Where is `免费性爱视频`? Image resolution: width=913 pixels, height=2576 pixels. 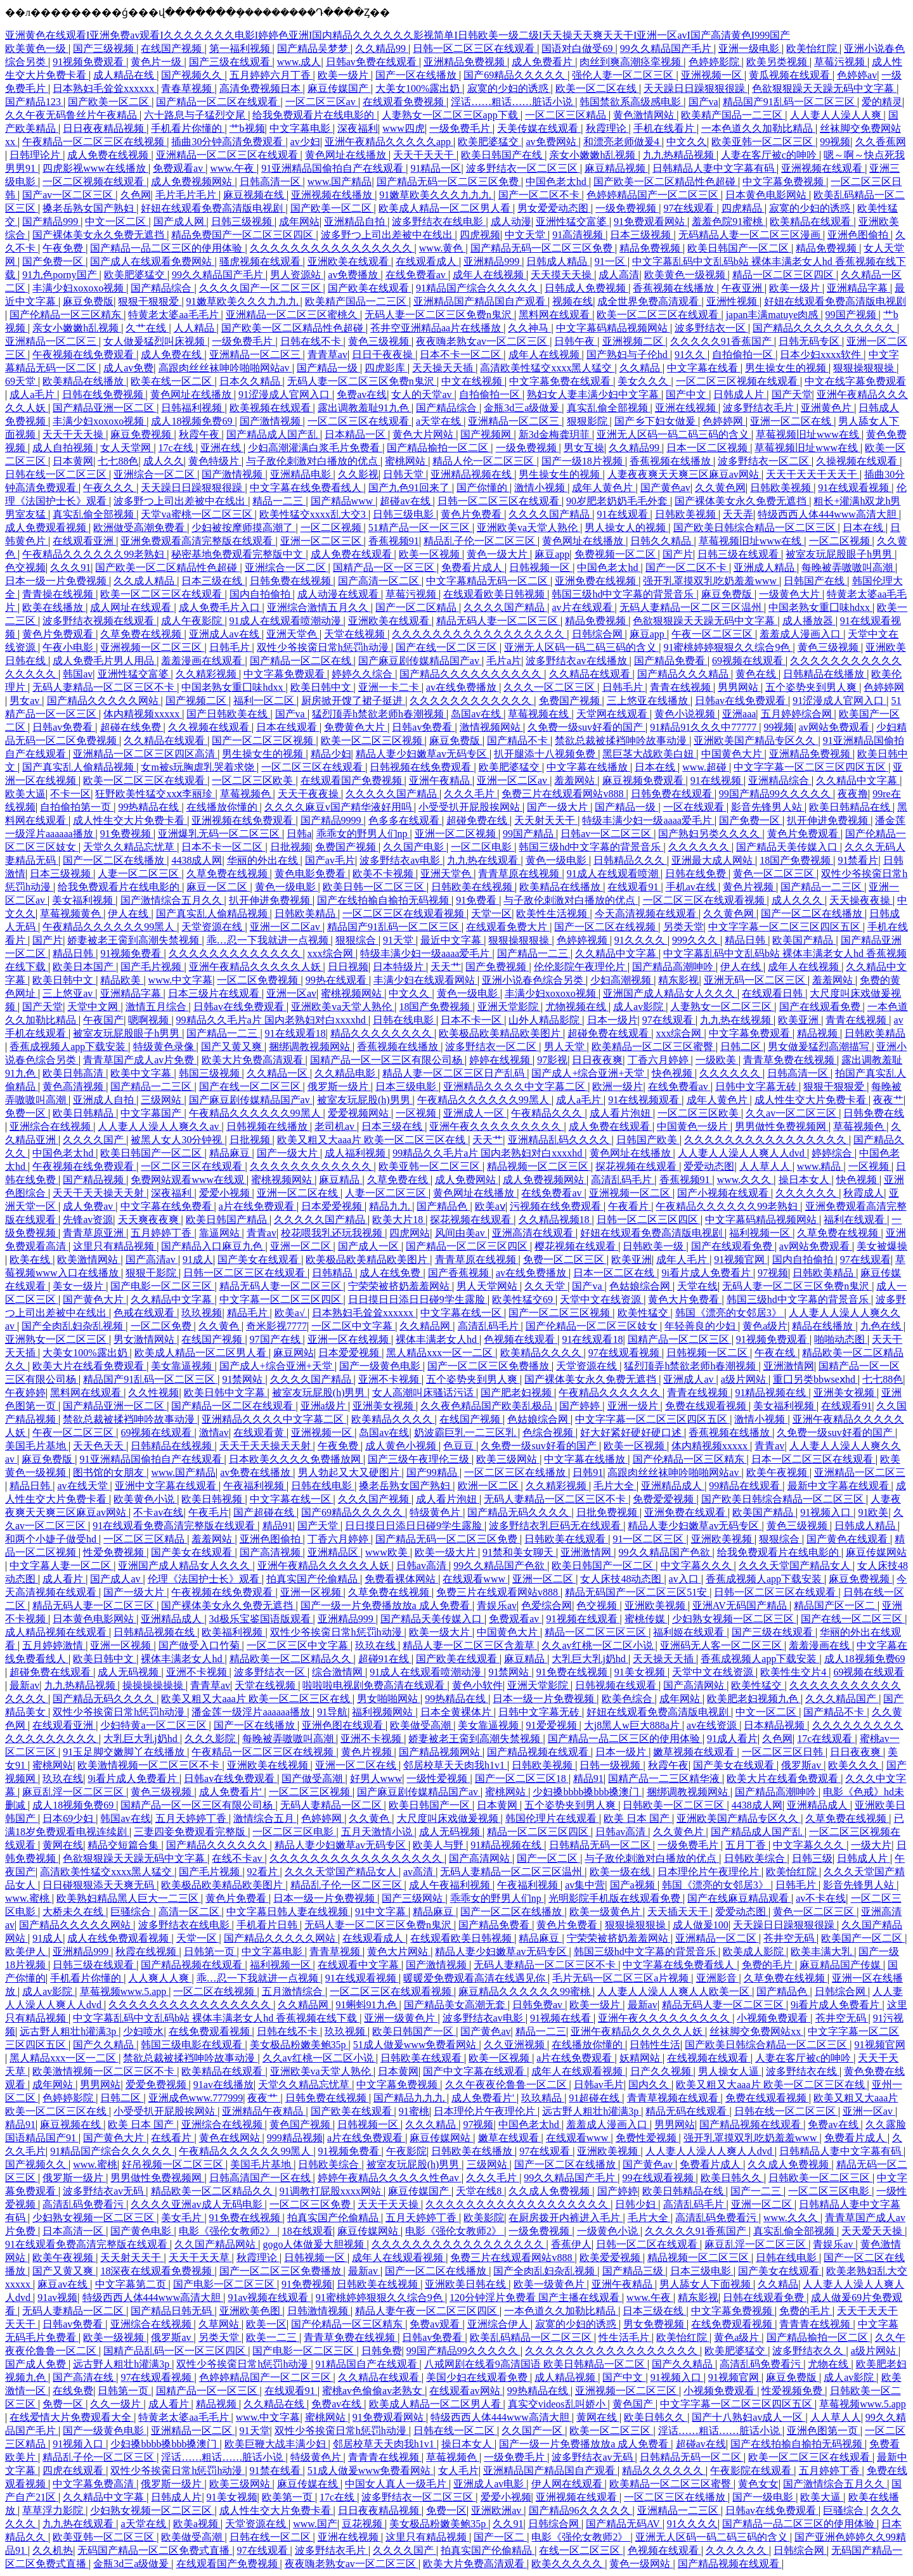
免费性爱视频 is located at coordinates (647, 2137).